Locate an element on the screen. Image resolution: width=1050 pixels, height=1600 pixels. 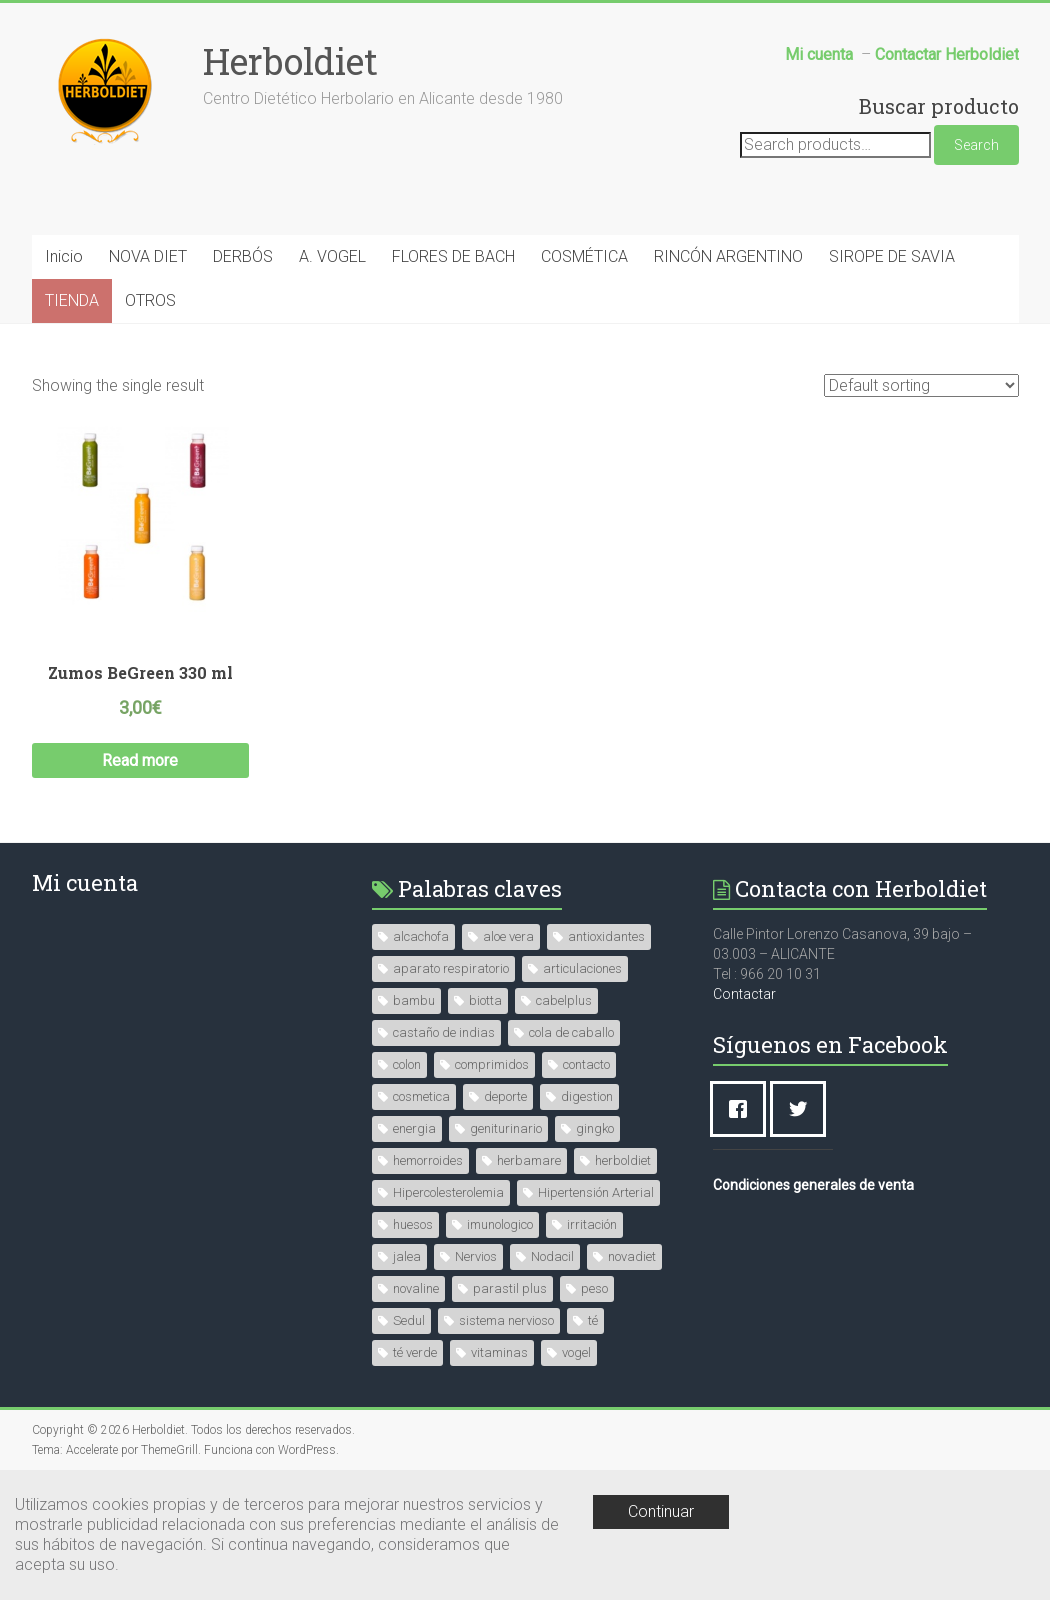
parastil plus is located at coordinates (510, 1288).